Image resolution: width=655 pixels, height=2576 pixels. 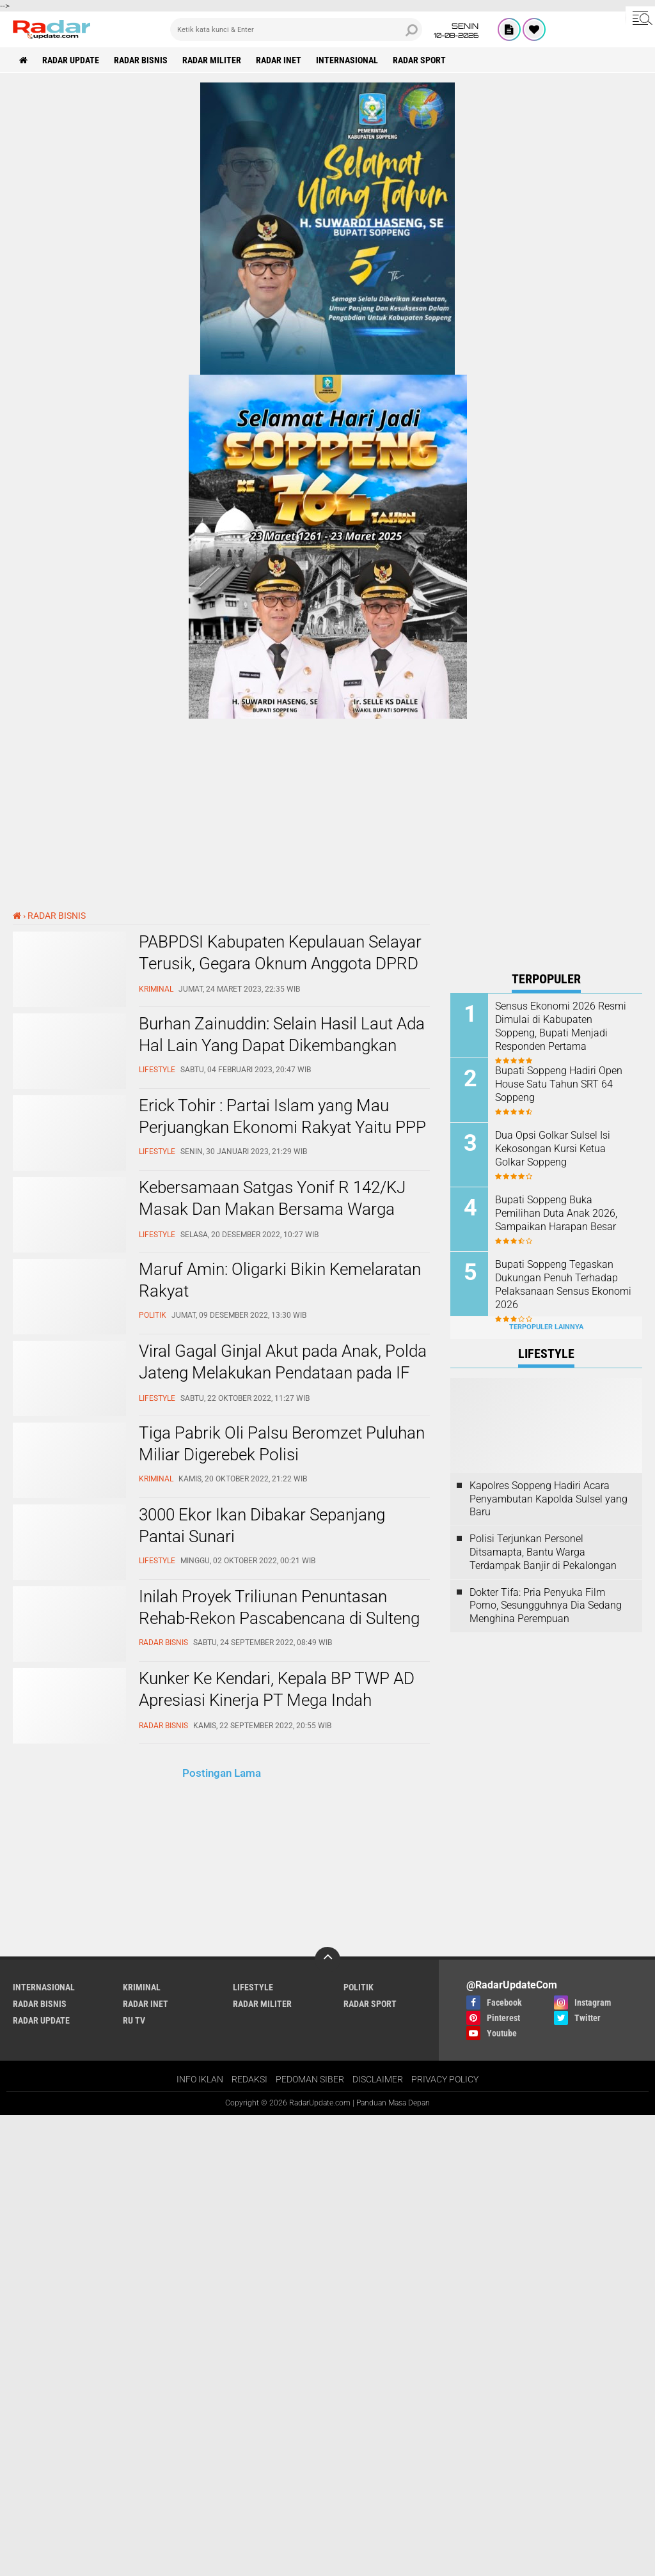 What do you see at coordinates (296, 29) in the screenshot?
I see `[search]` at bounding box center [296, 29].